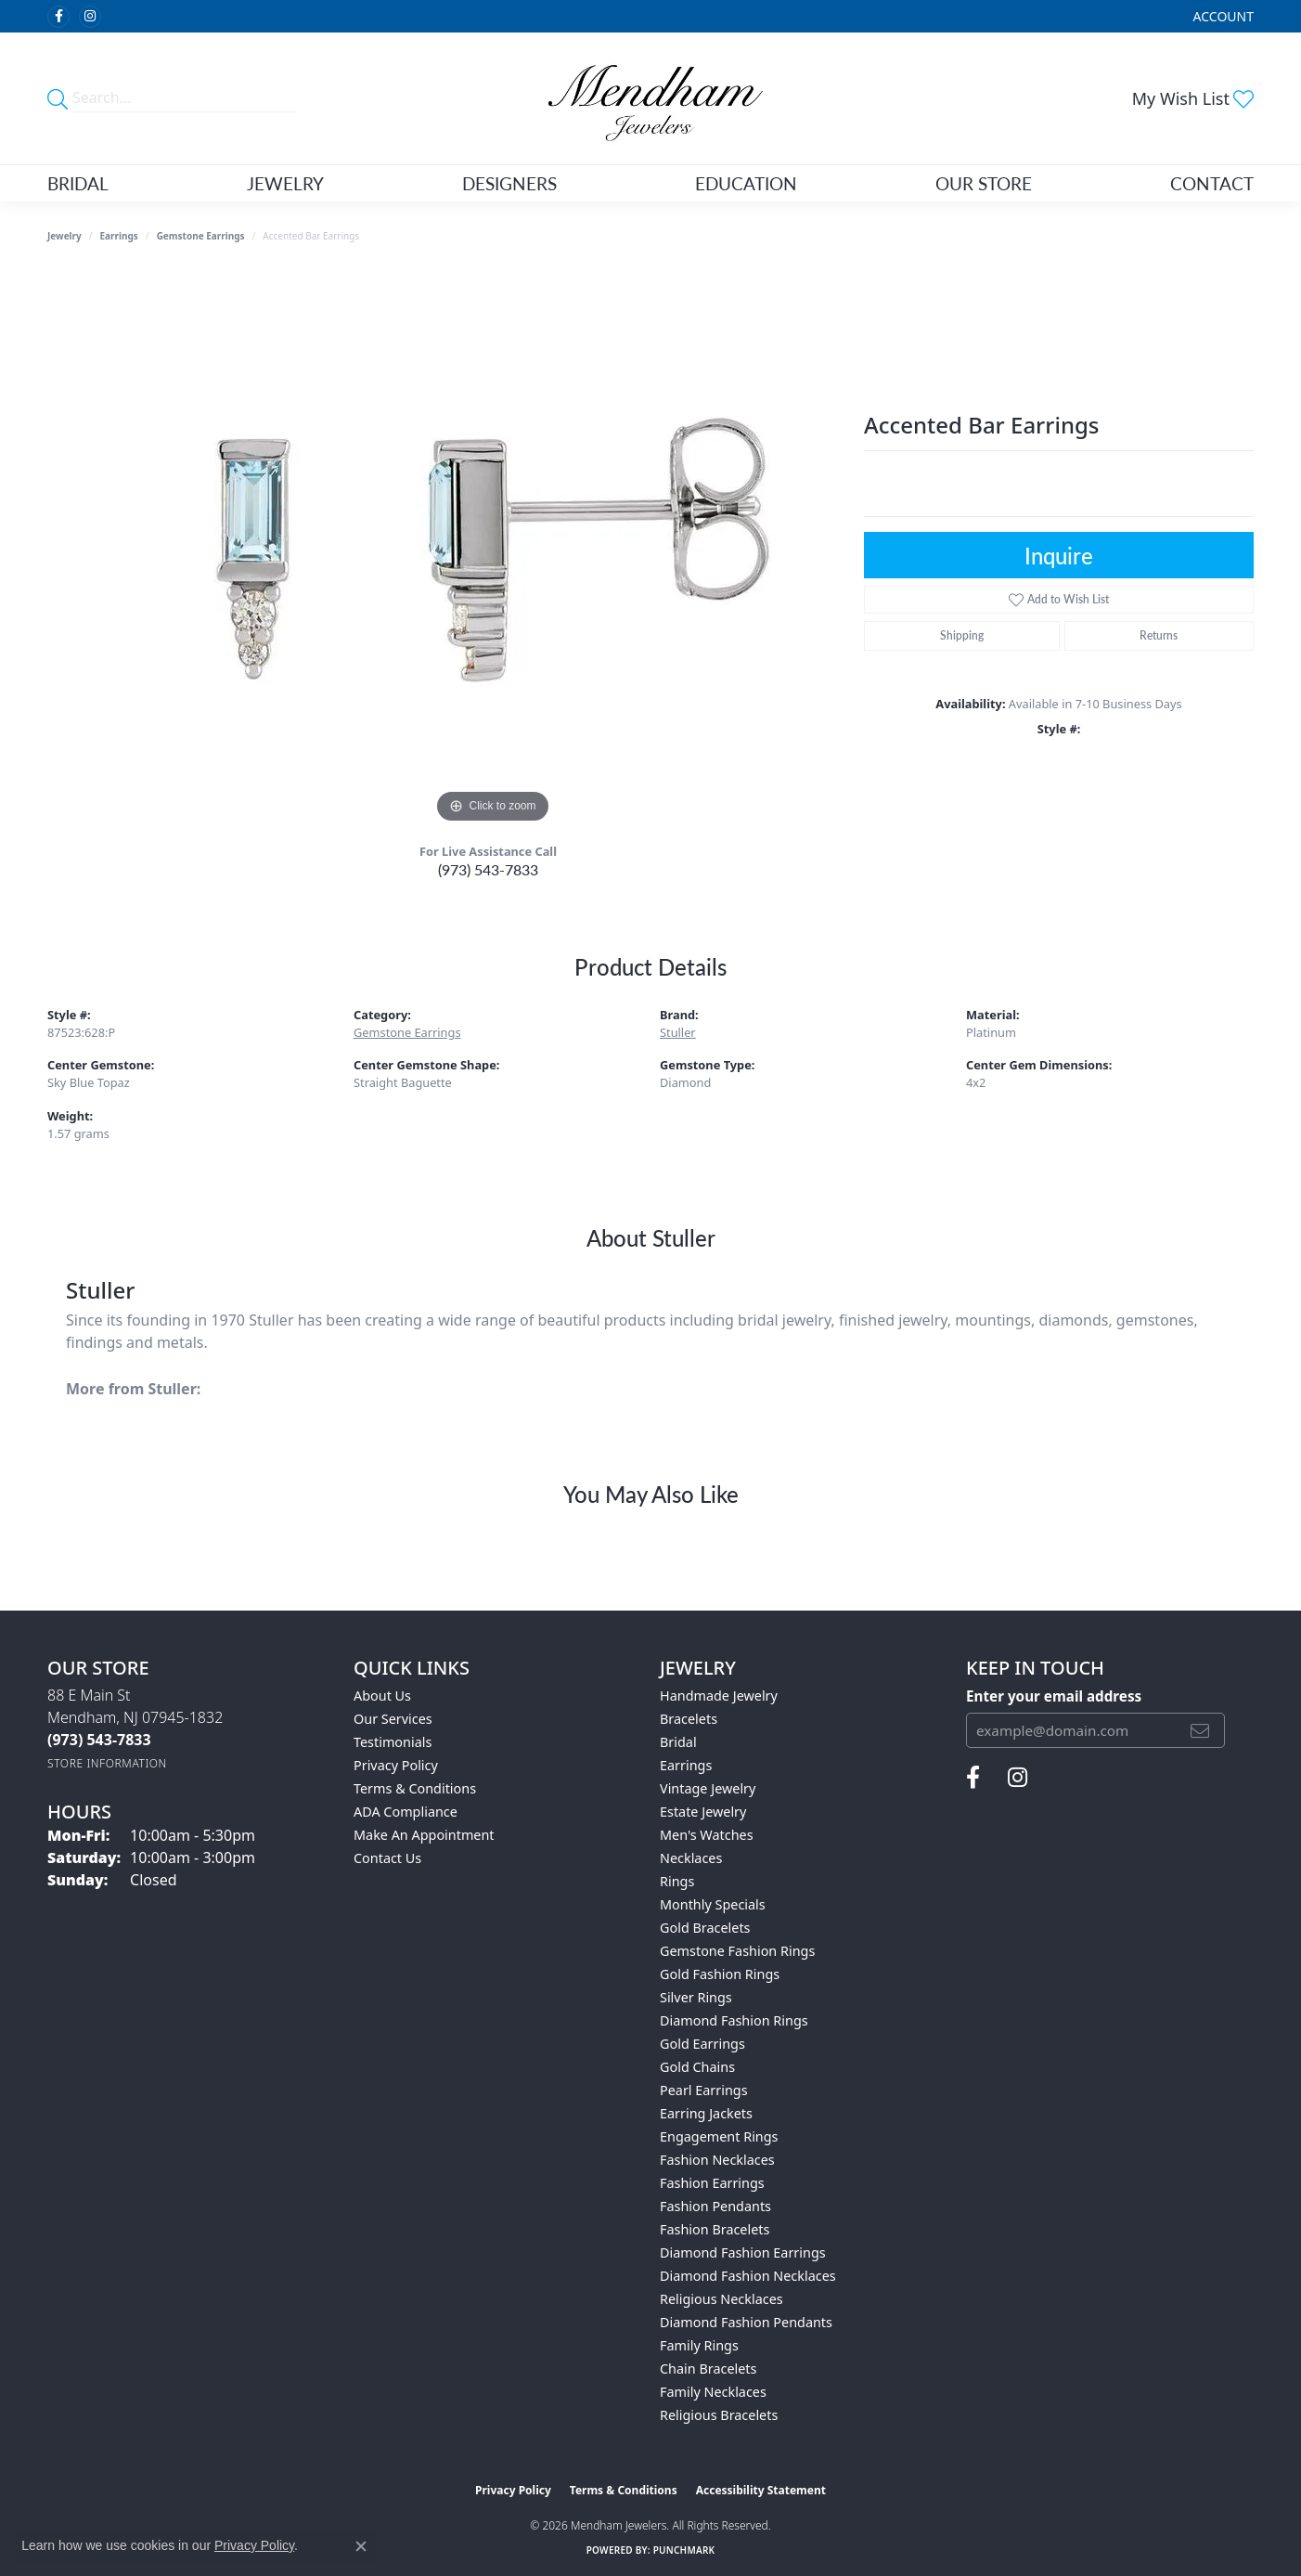 Image resolution: width=1301 pixels, height=2576 pixels. Describe the element at coordinates (734, 2020) in the screenshot. I see `Diamond Fashion Rings [menuitem]` at that location.